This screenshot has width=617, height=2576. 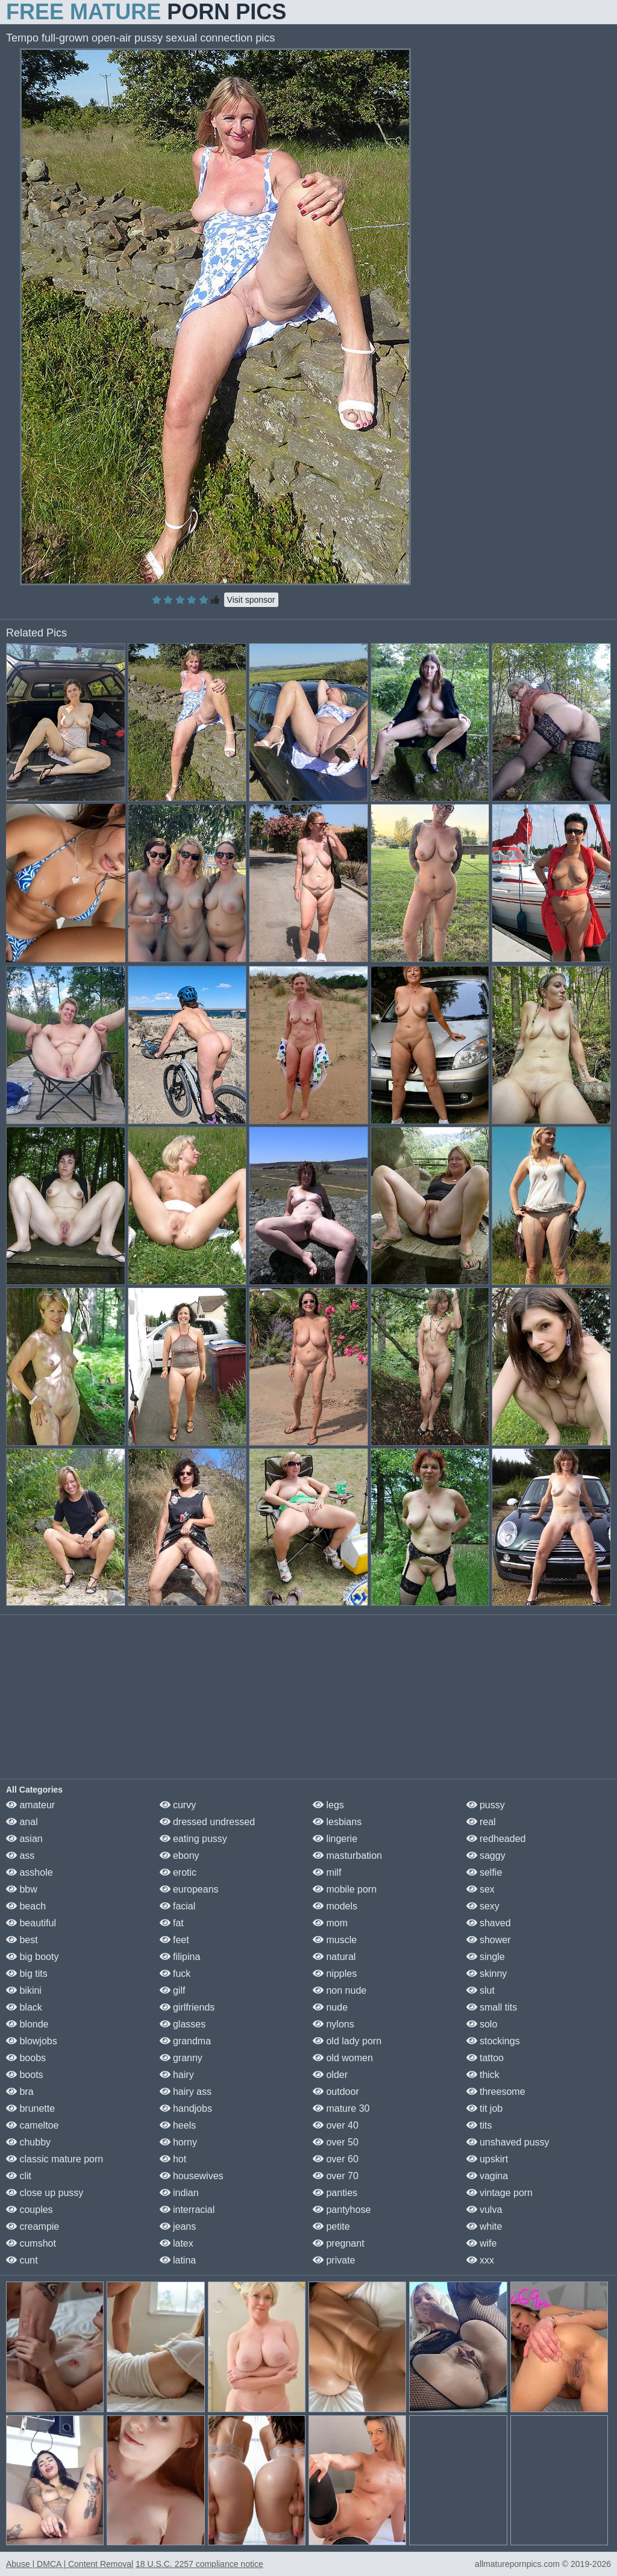 I want to click on small tits, so click(x=492, y=2007).